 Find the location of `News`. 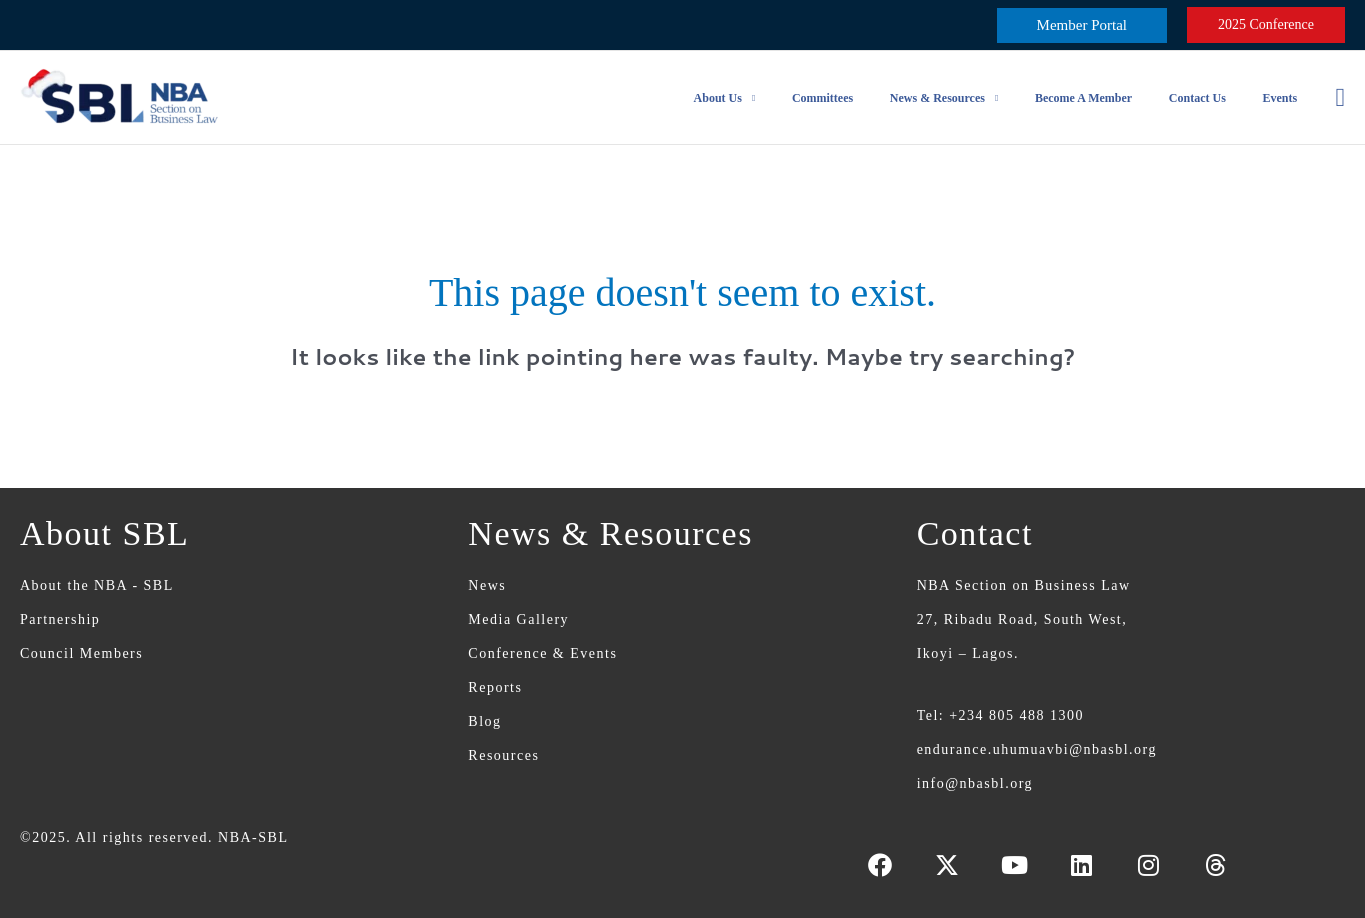

News is located at coordinates (487, 585).